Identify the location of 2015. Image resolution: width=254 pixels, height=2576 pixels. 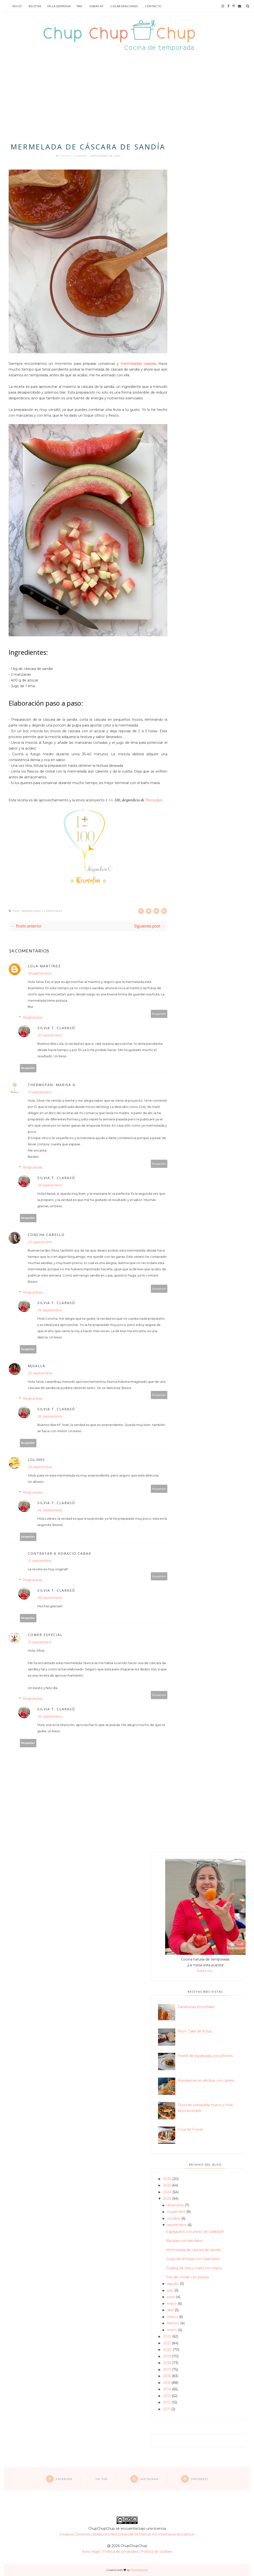
(167, 2383).